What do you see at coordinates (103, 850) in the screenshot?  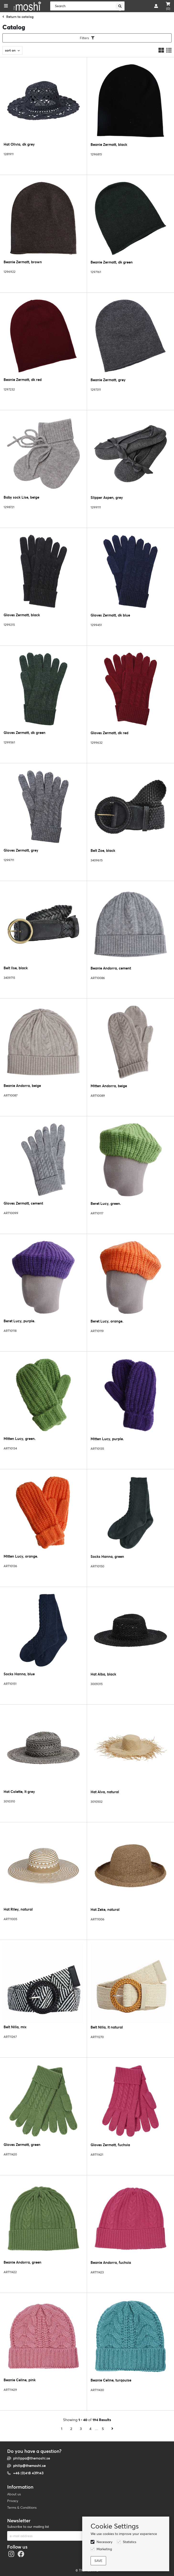 I see `Belt Zoe, black` at bounding box center [103, 850].